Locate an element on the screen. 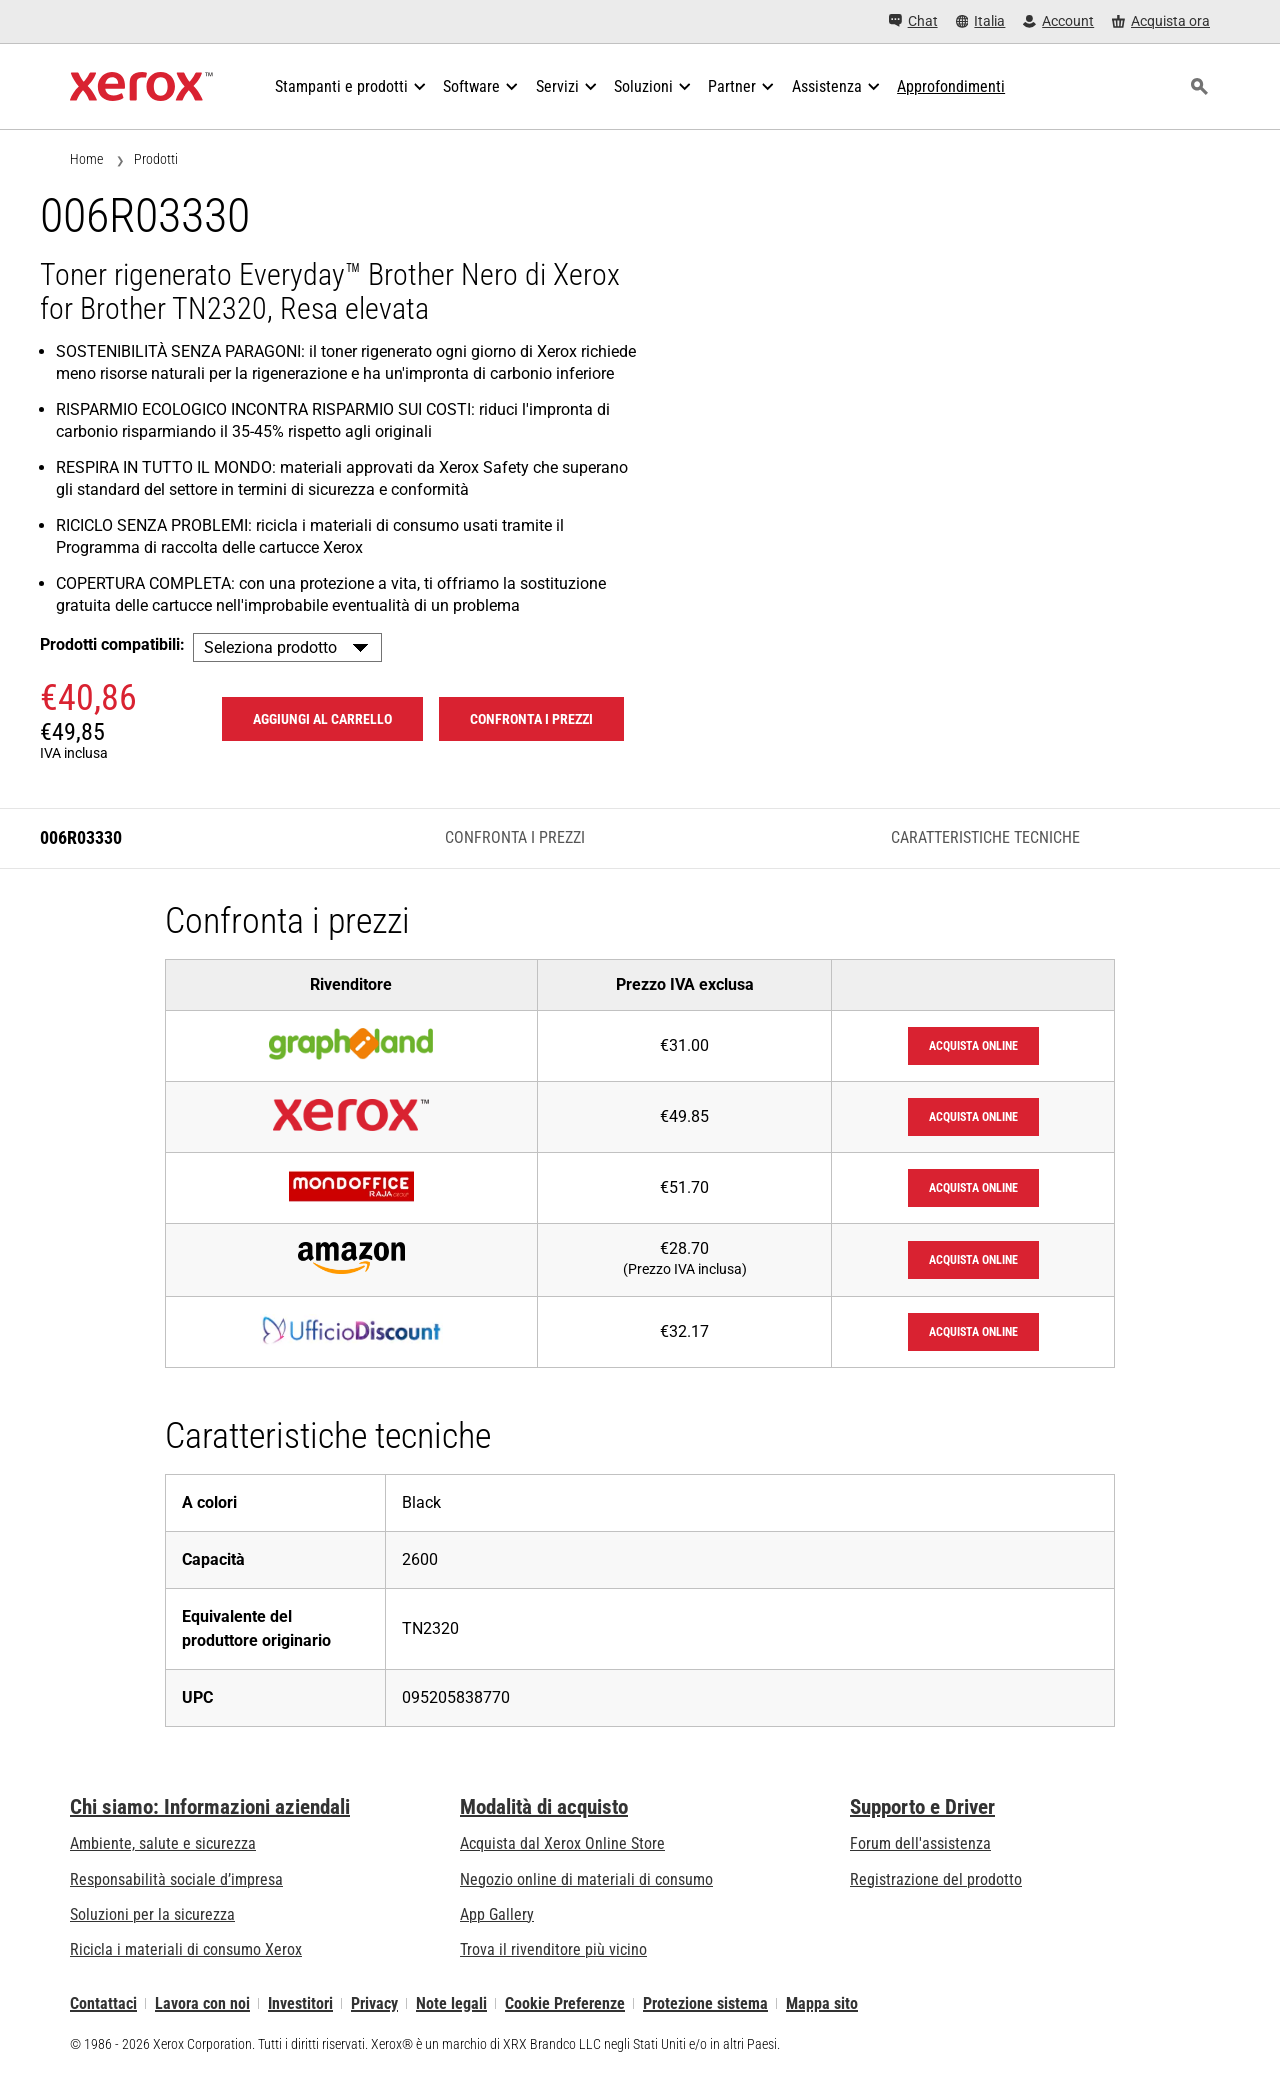  Prodotti is located at coordinates (156, 159).